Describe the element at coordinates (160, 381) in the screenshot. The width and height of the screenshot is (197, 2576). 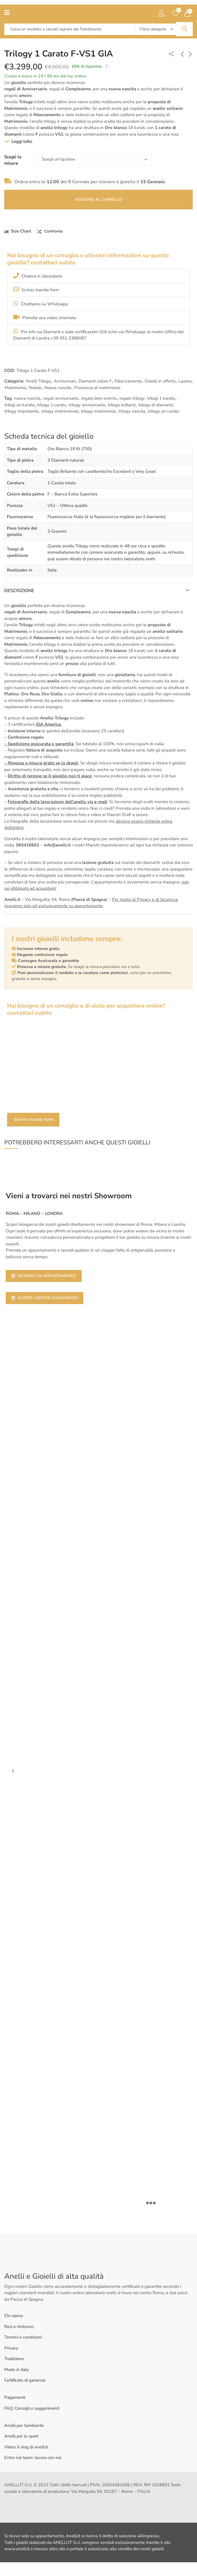
I see `Gioielli in offerta` at that location.